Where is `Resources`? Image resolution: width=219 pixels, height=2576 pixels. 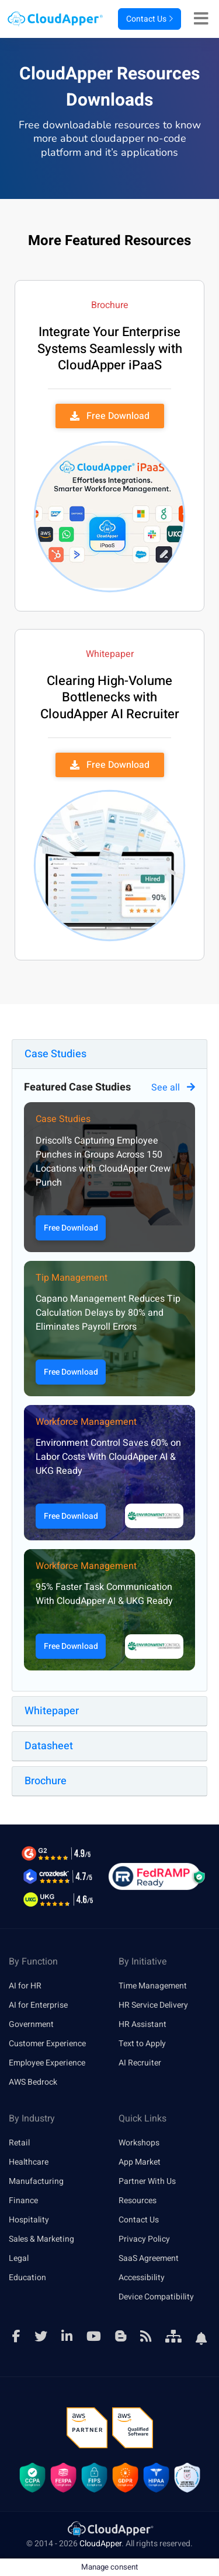
Resources is located at coordinates (138, 2200).